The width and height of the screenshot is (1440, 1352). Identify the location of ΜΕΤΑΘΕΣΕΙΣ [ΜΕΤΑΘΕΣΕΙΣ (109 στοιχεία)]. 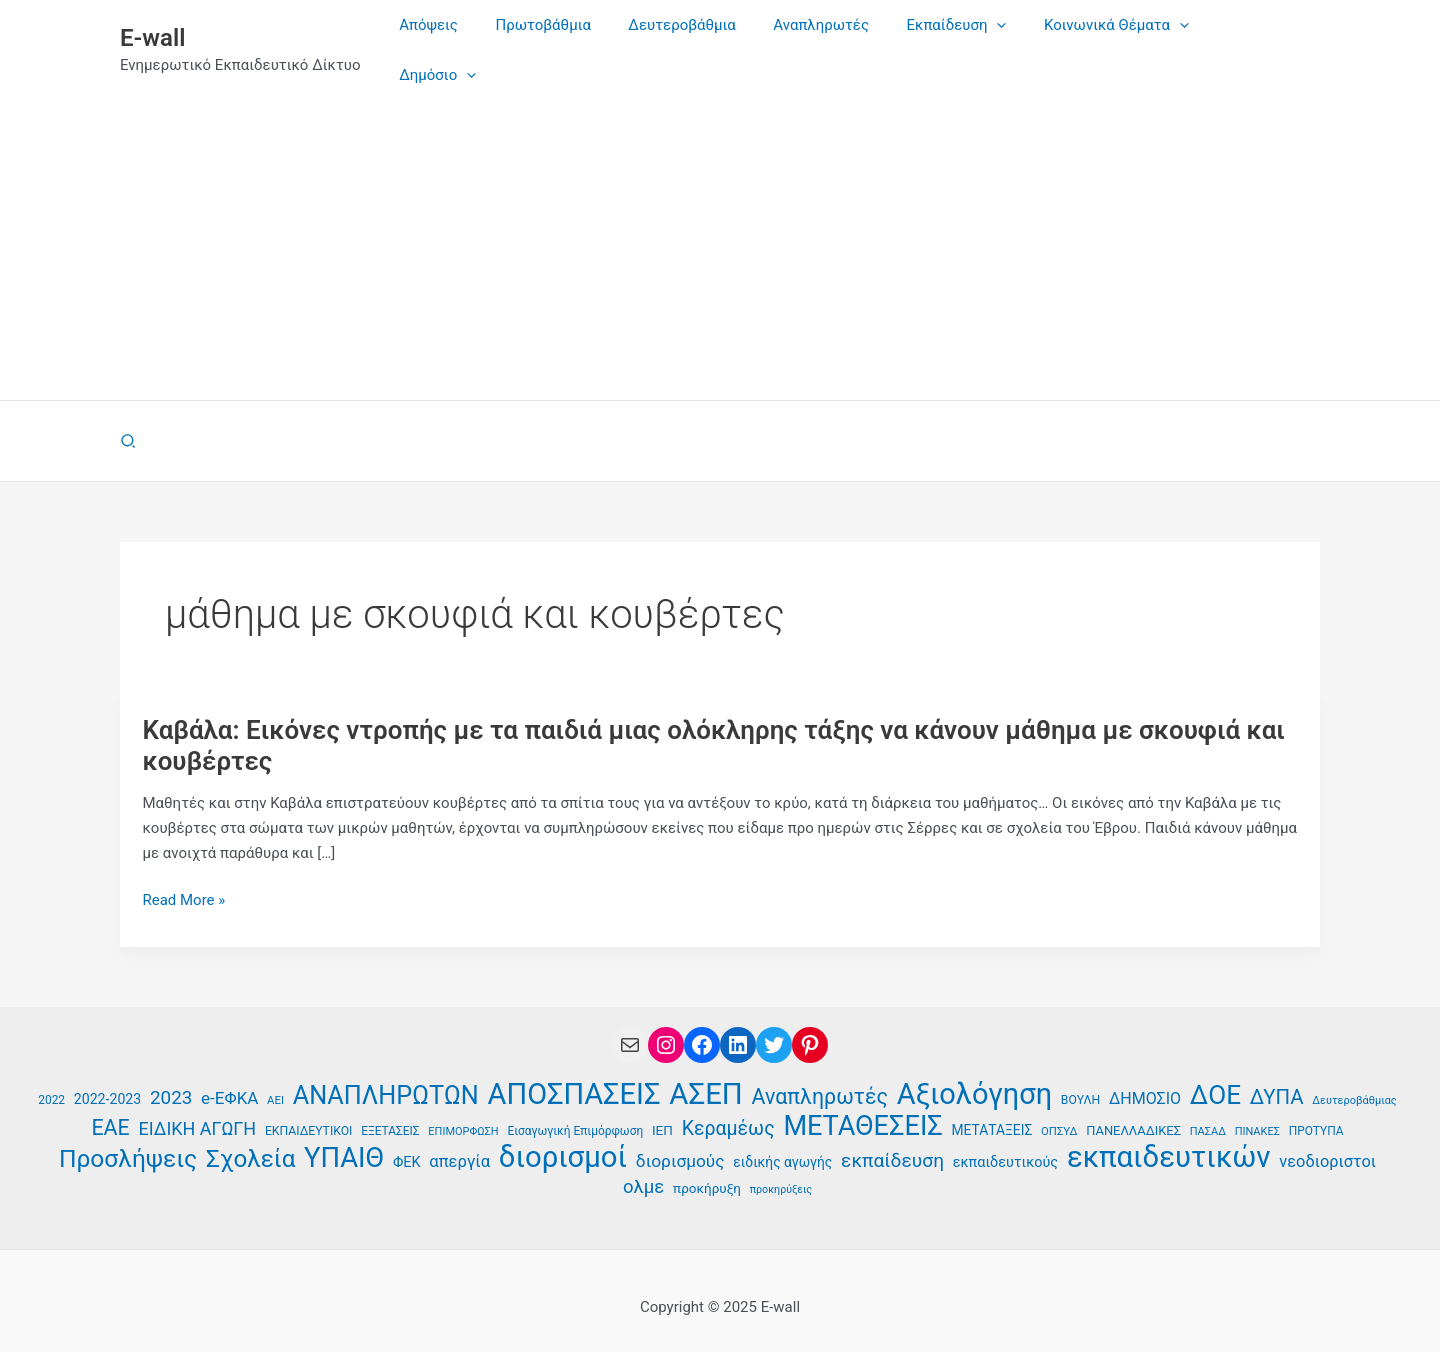
(862, 1108).